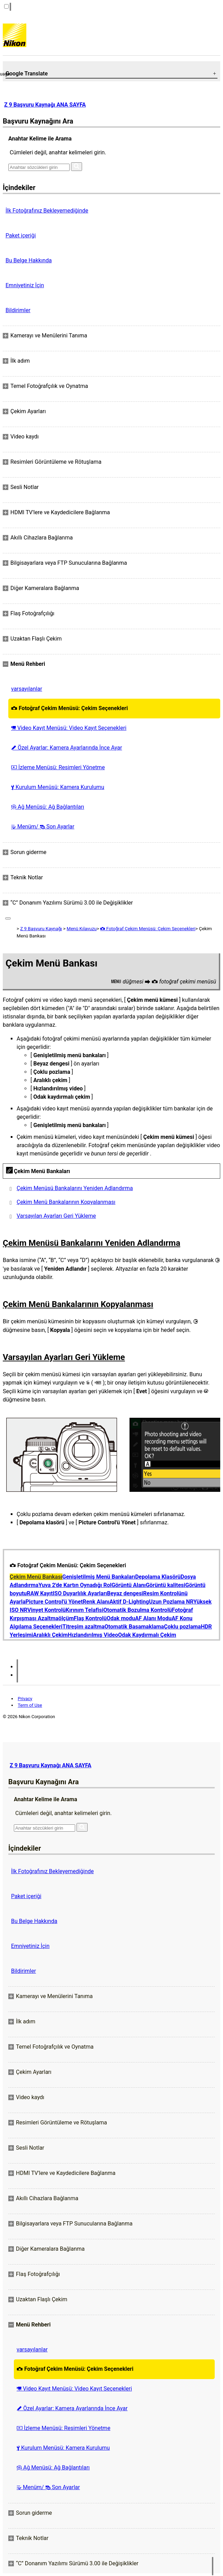  I want to click on Yuva 2'de Kartın Oynadığı Rol, so click(75, 1585).